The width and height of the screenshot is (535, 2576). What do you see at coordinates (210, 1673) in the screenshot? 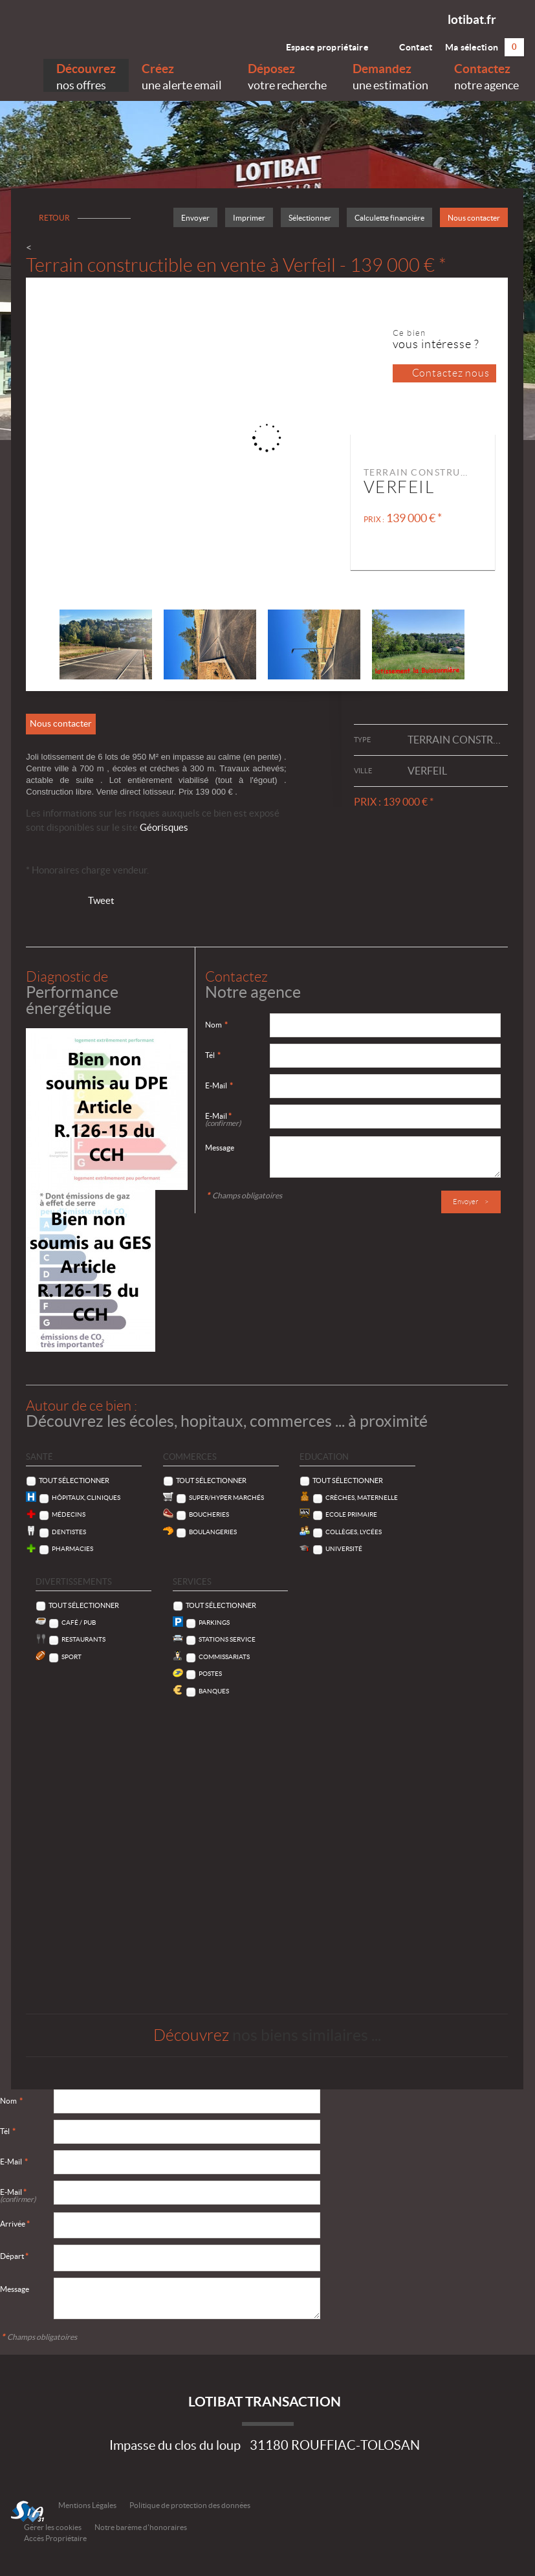
I see `Postes` at bounding box center [210, 1673].